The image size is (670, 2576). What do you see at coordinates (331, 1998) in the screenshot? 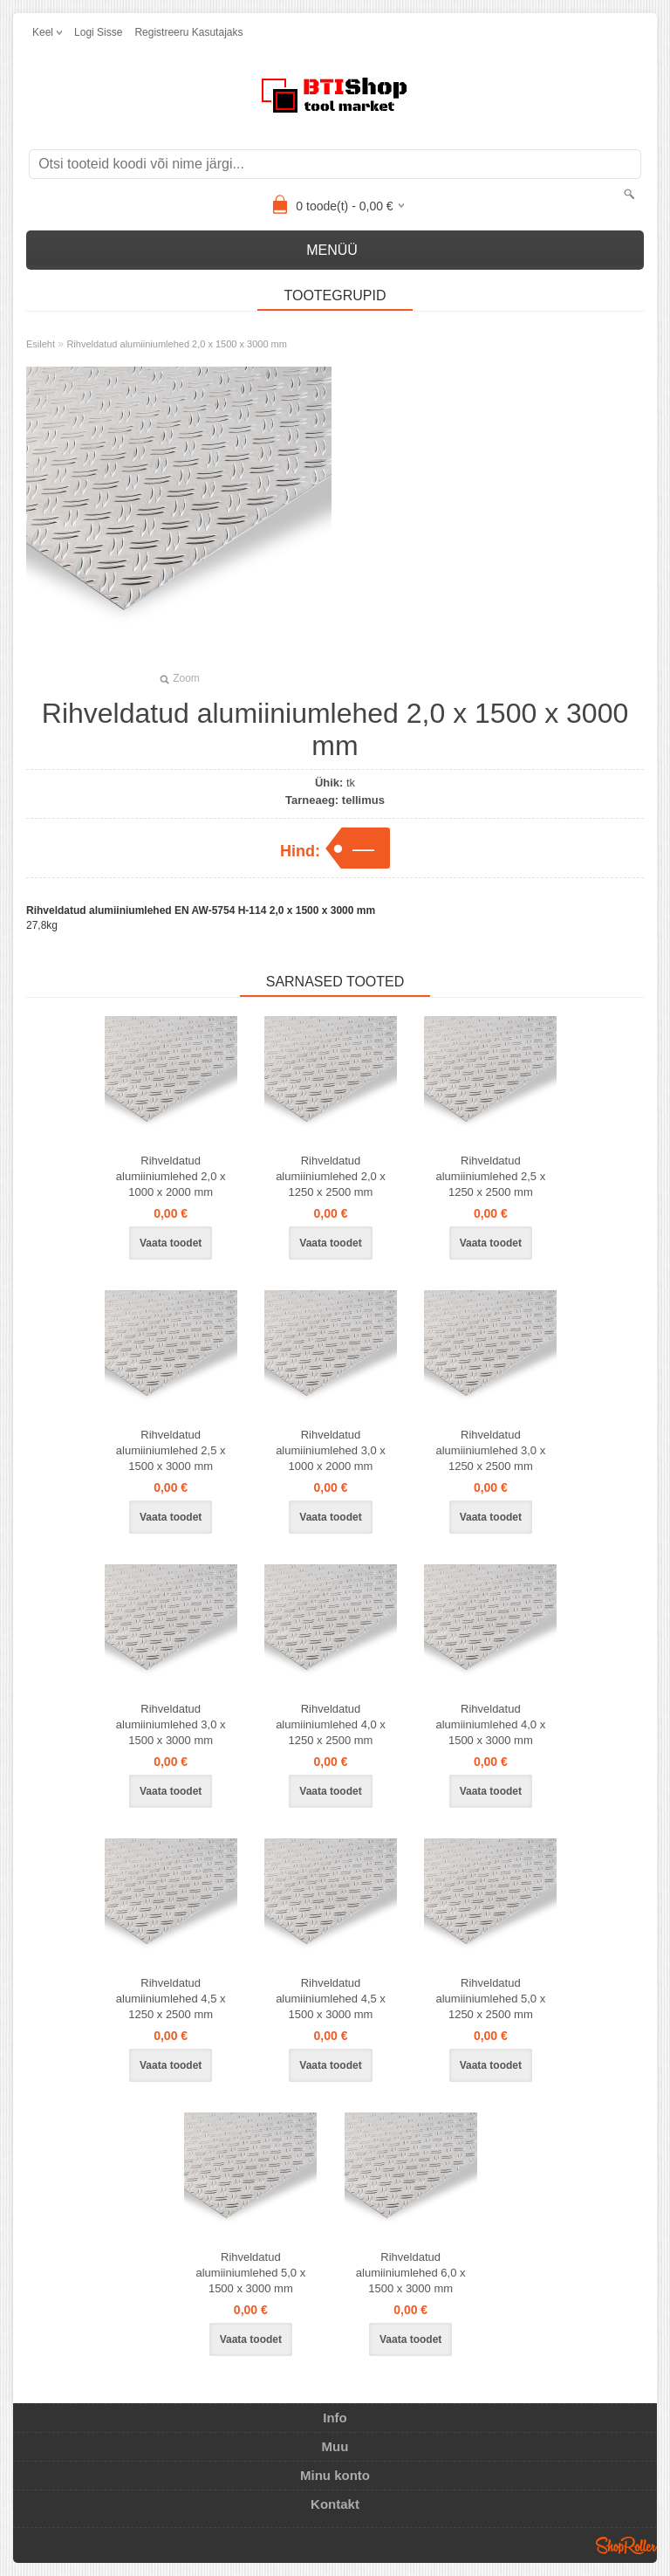
I see `Rihveldatud alumiiniumlehed 4,5 x 1500 x 3000 mm` at bounding box center [331, 1998].